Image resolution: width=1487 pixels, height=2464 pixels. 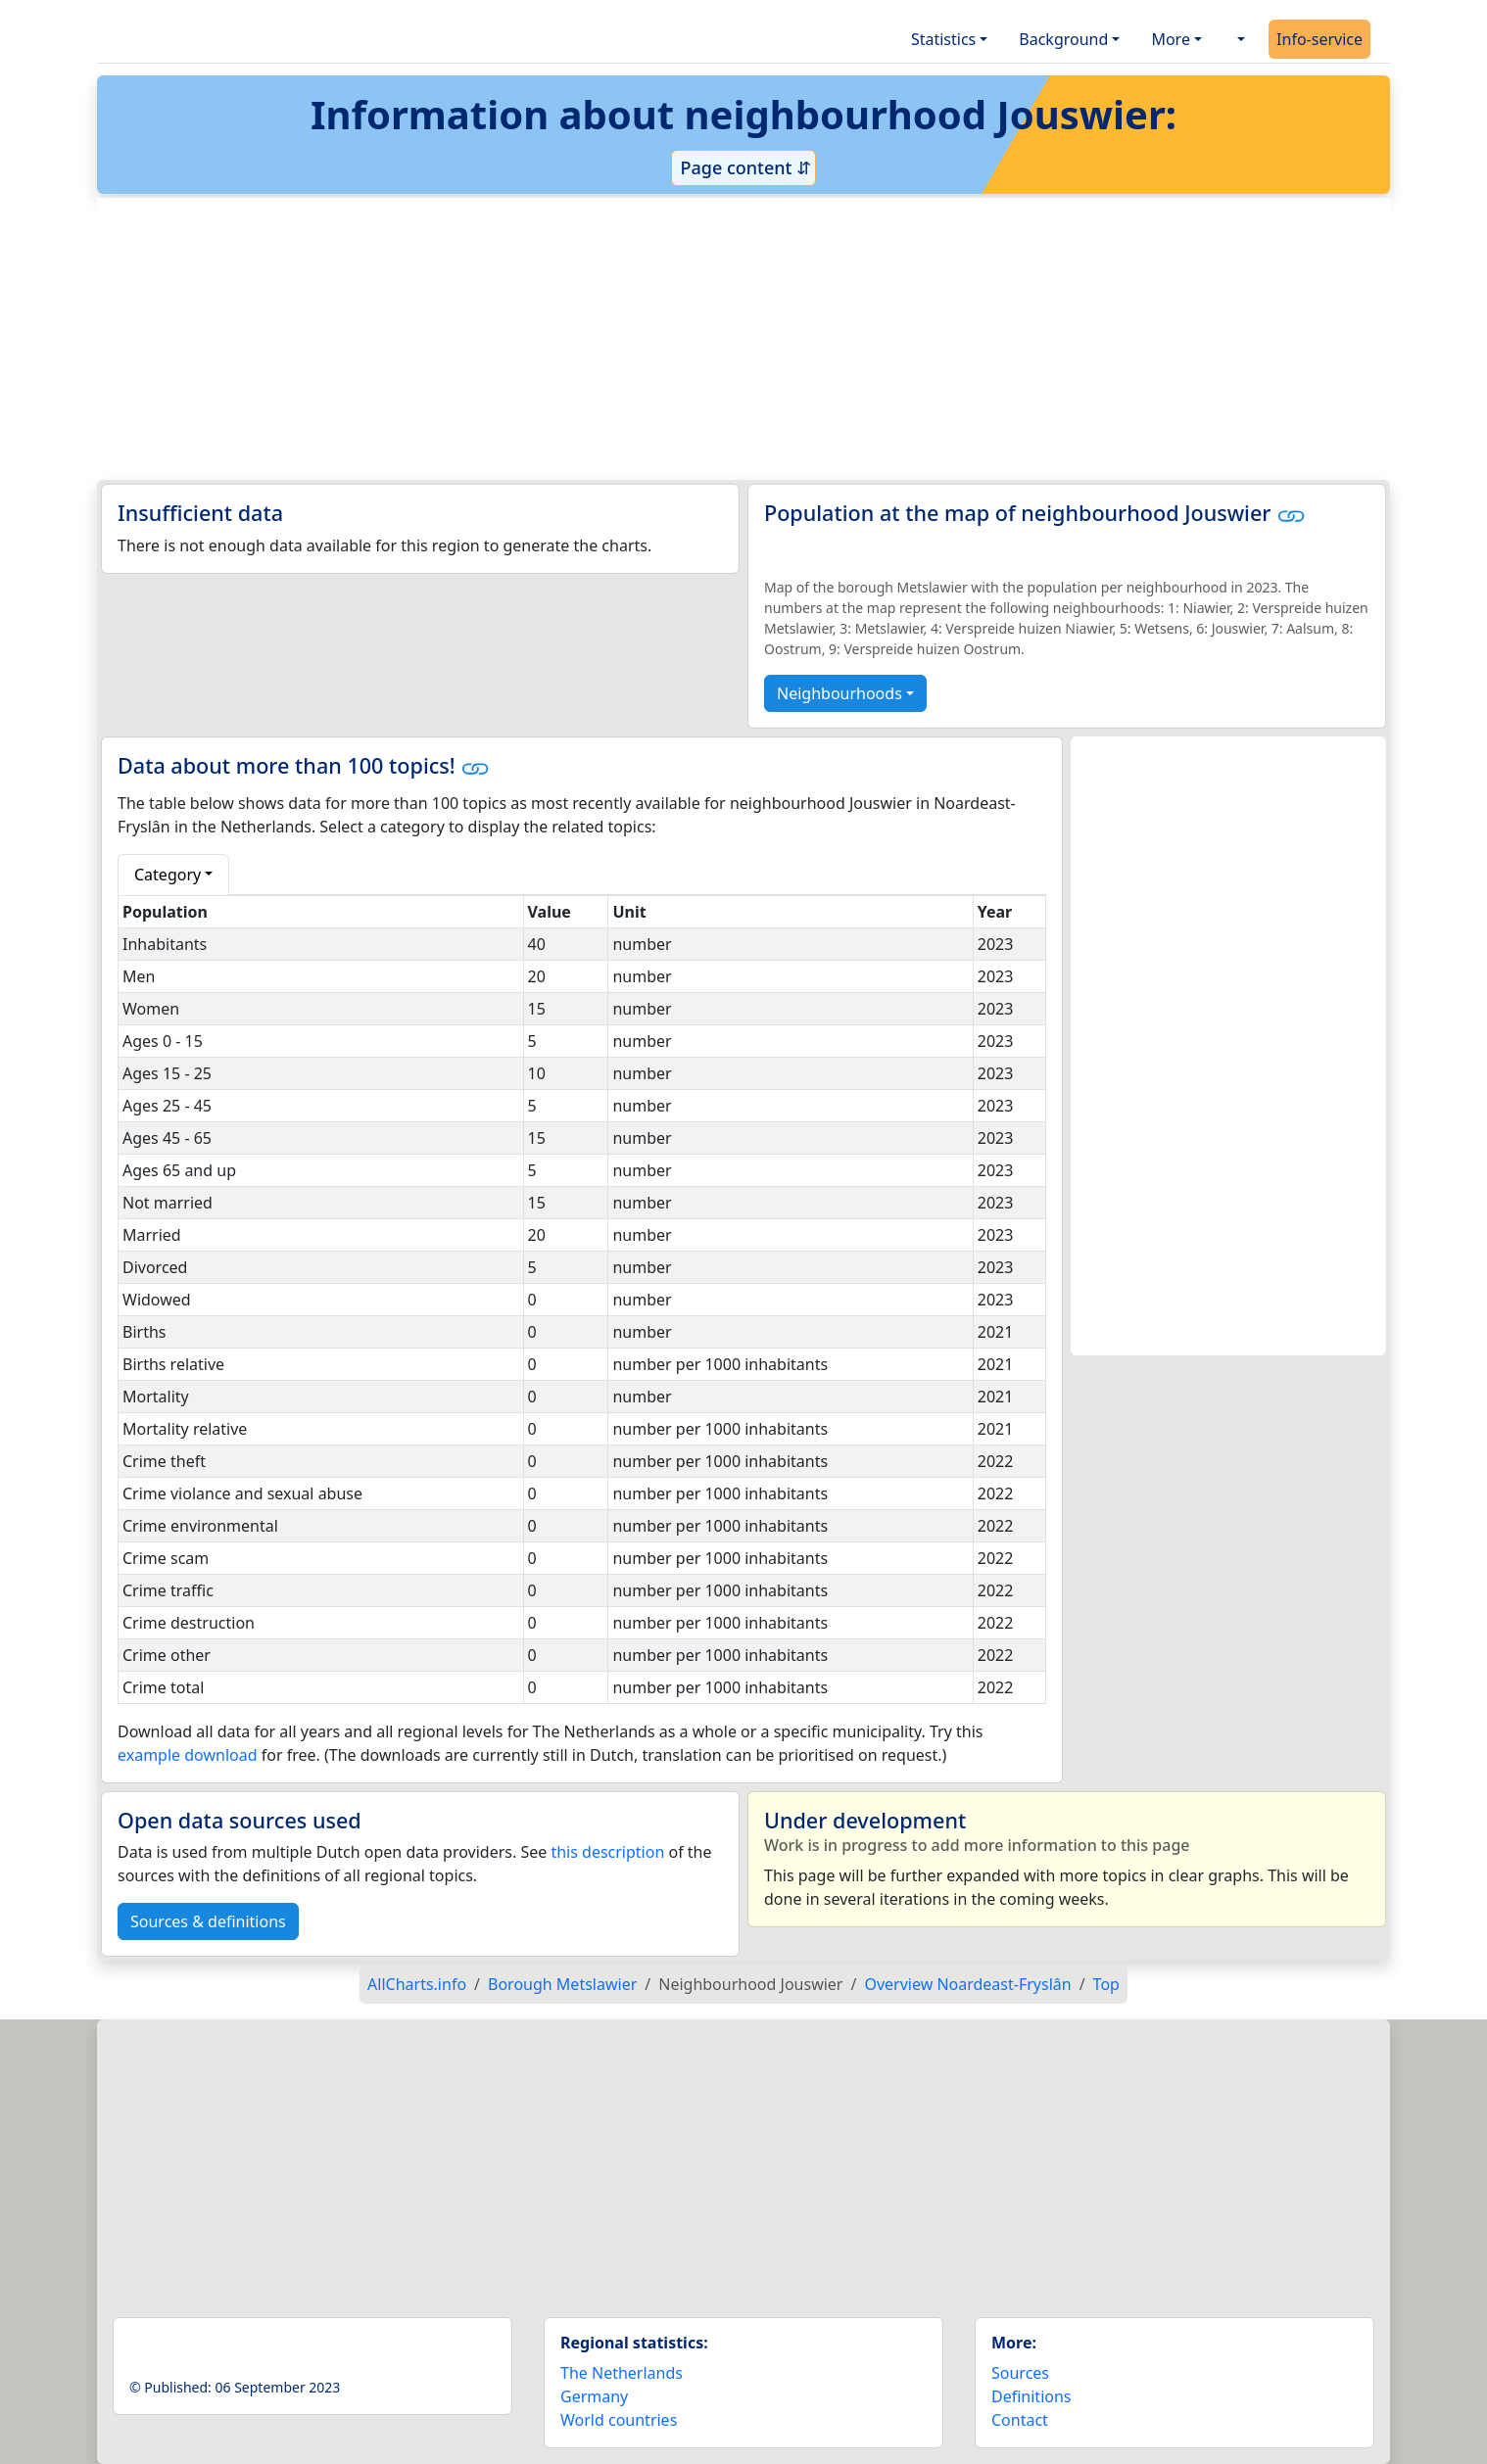 What do you see at coordinates (1170, 39) in the screenshot?
I see `More [button]` at bounding box center [1170, 39].